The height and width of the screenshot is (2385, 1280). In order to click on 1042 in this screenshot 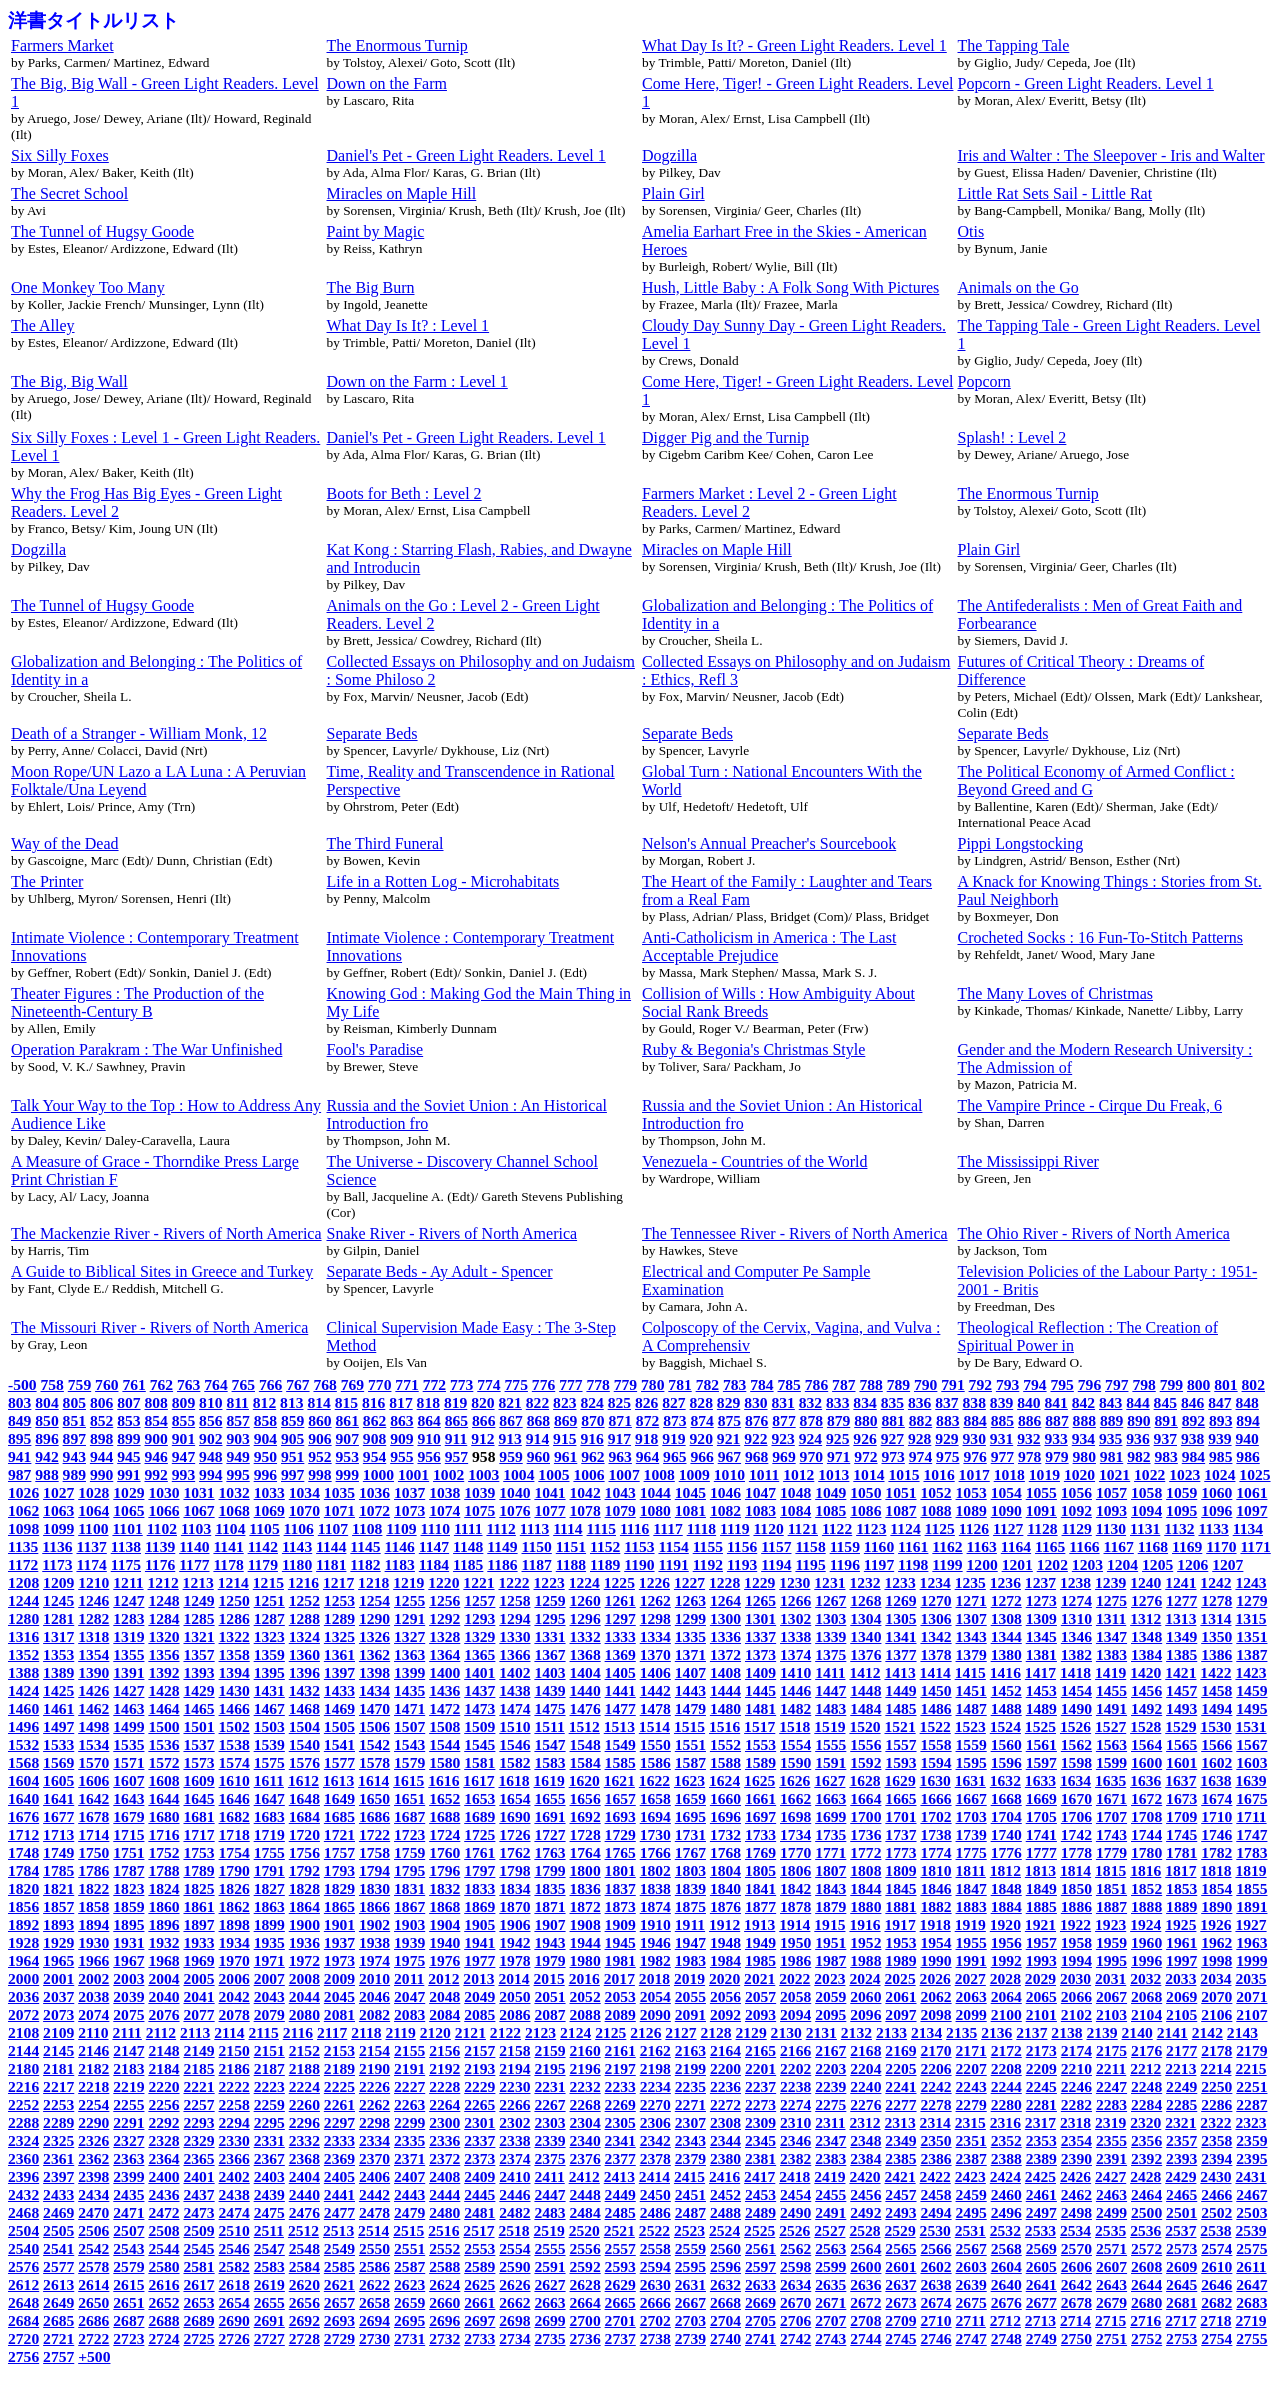, I will do `click(585, 1492)`.